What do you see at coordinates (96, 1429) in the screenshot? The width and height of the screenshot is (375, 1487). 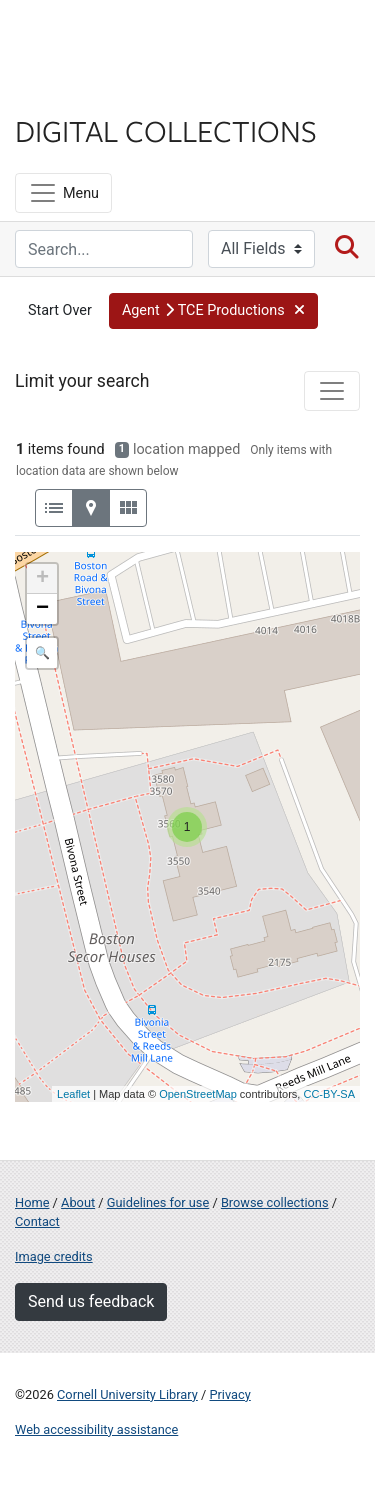 I see `Web accessibility assistance` at bounding box center [96, 1429].